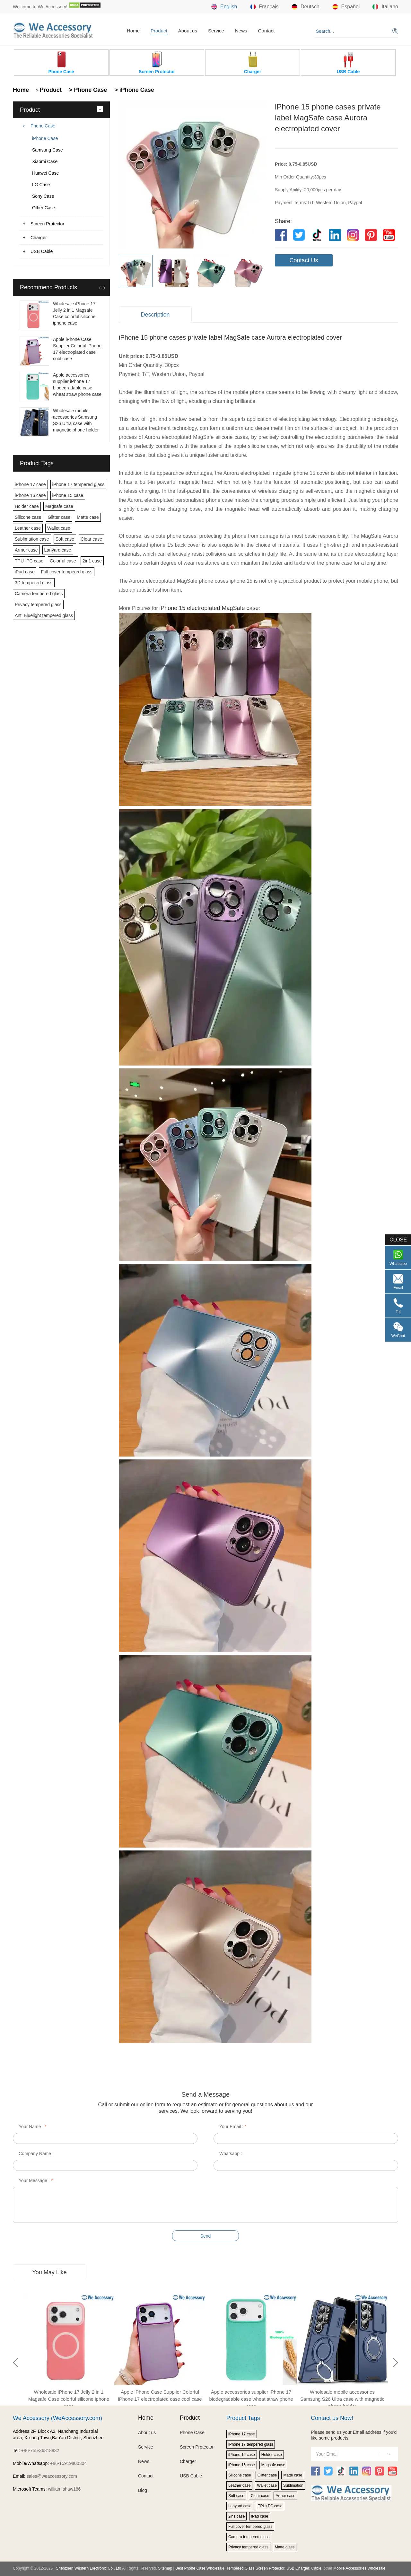 This screenshot has height=2576, width=411. Describe the element at coordinates (165, 2568) in the screenshot. I see `Sitemap` at that location.